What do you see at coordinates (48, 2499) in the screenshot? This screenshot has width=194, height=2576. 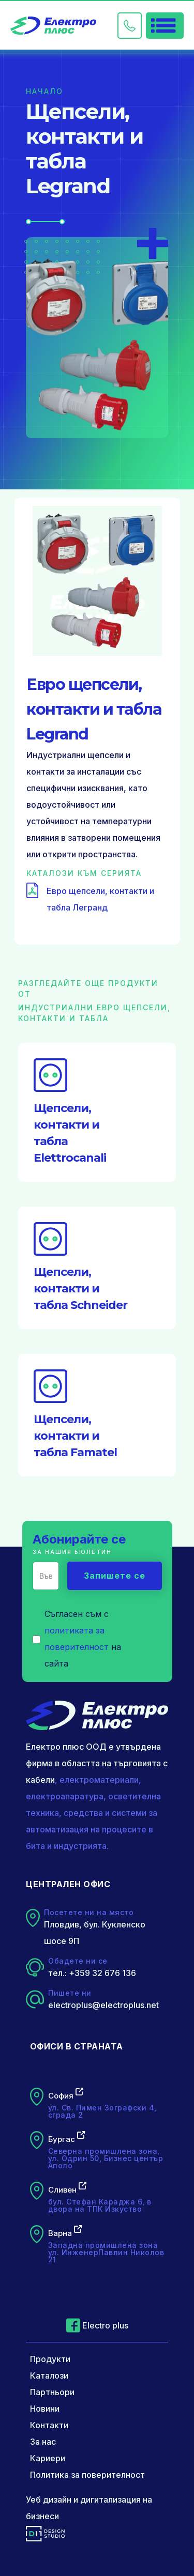 I see `Уеб дизайн` at bounding box center [48, 2499].